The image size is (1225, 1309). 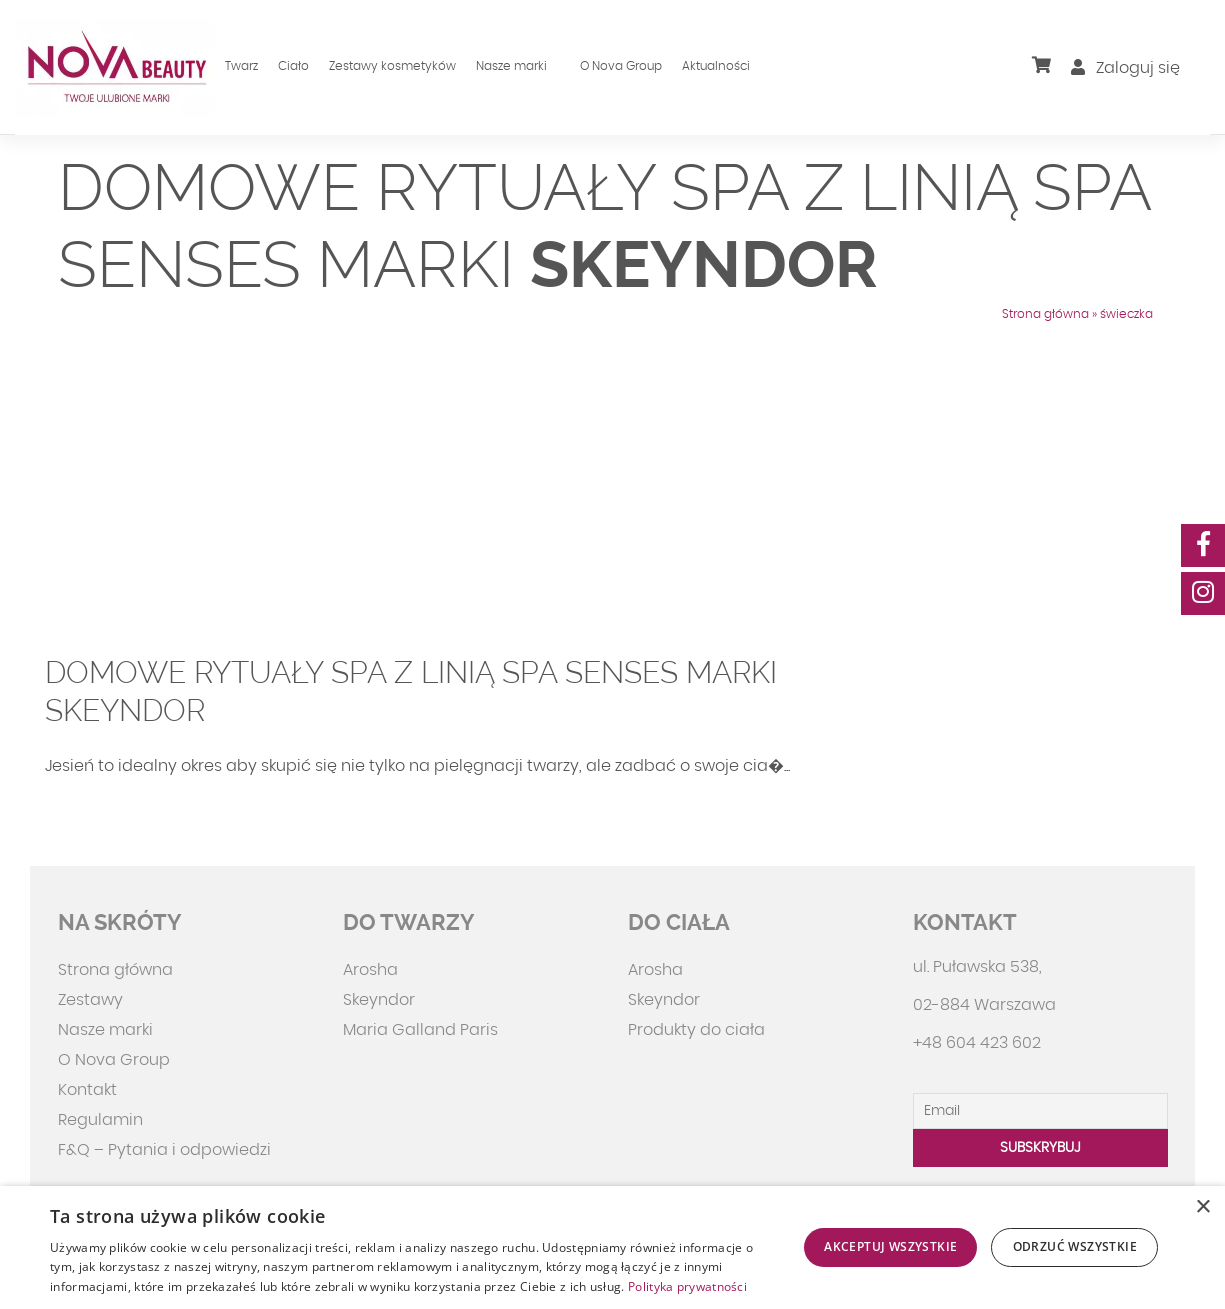 What do you see at coordinates (420, 1030) in the screenshot?
I see `Maria Galland Paris` at bounding box center [420, 1030].